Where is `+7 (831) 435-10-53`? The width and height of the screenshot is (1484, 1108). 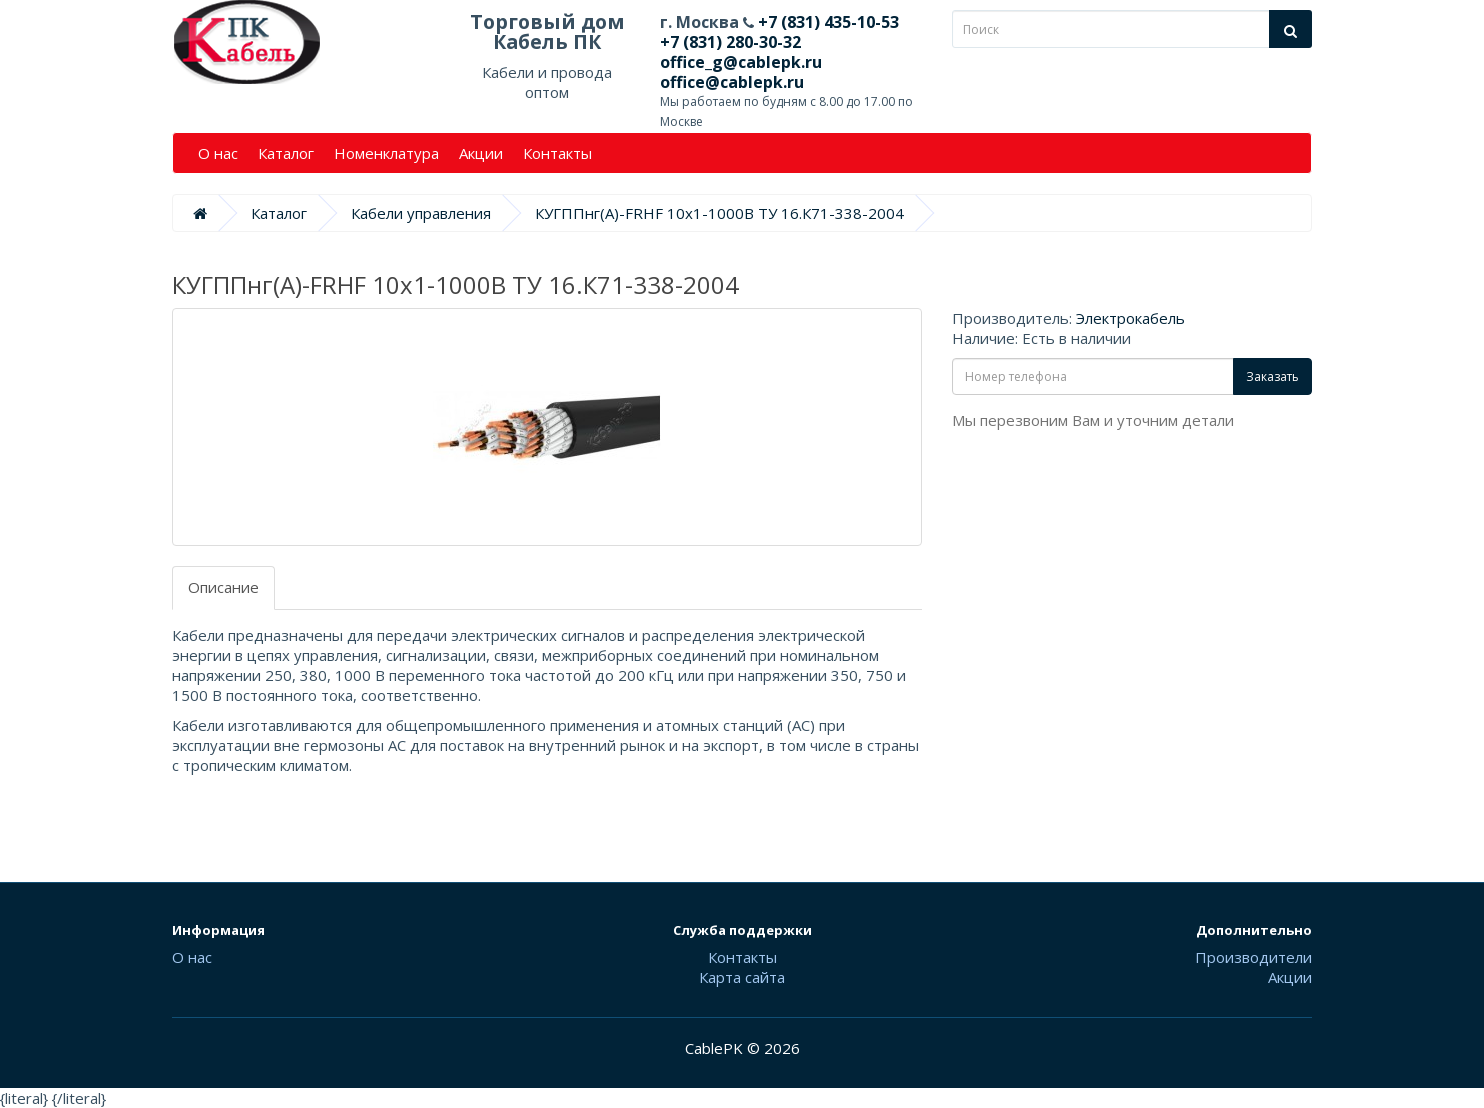
+7 (831) 435-10-53 is located at coordinates (826, 22).